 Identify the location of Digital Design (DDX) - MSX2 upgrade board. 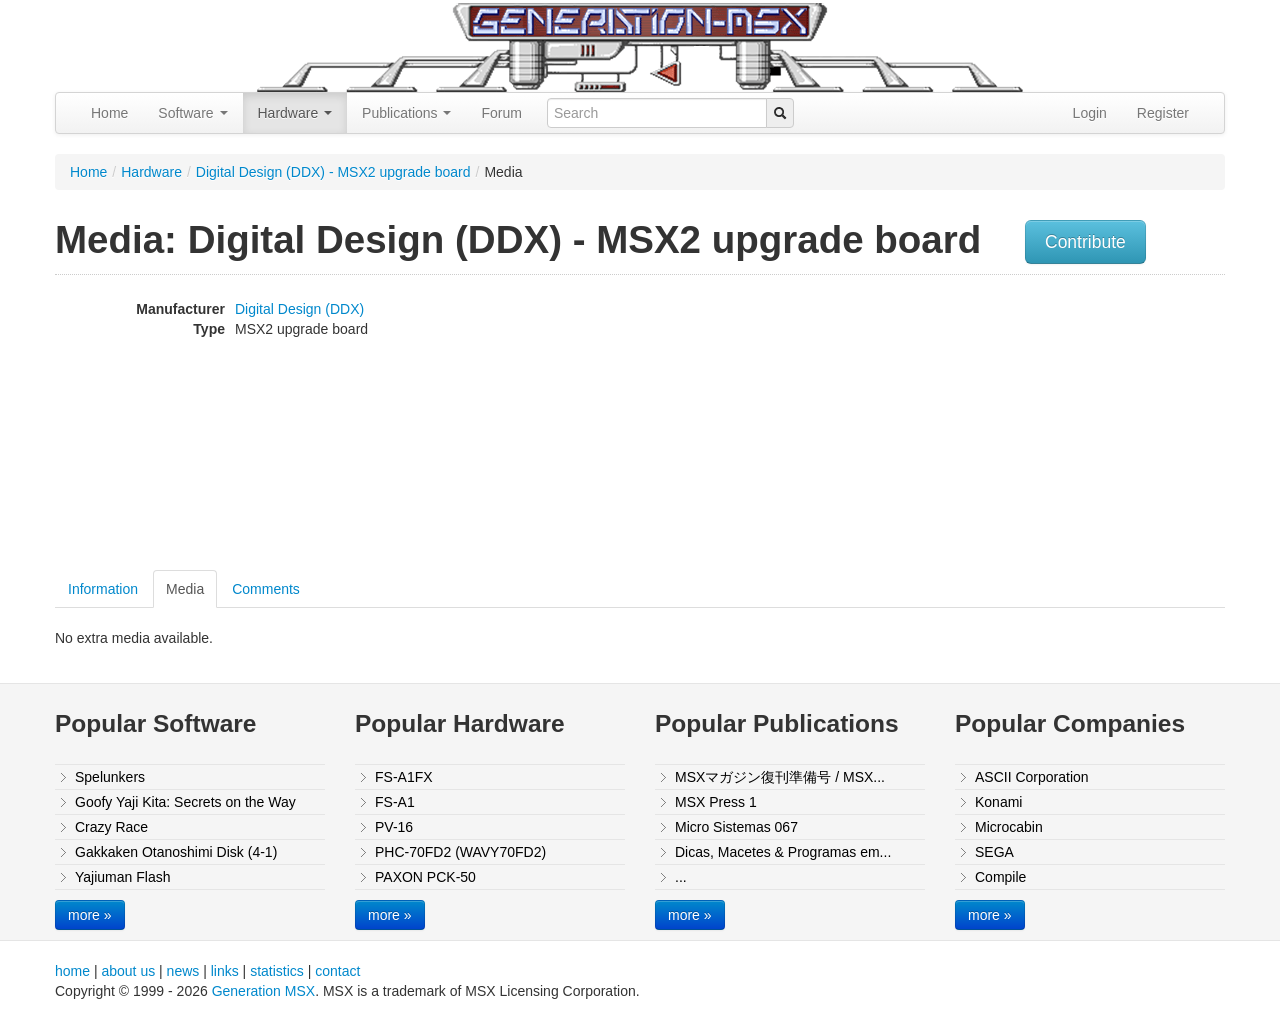
(333, 172).